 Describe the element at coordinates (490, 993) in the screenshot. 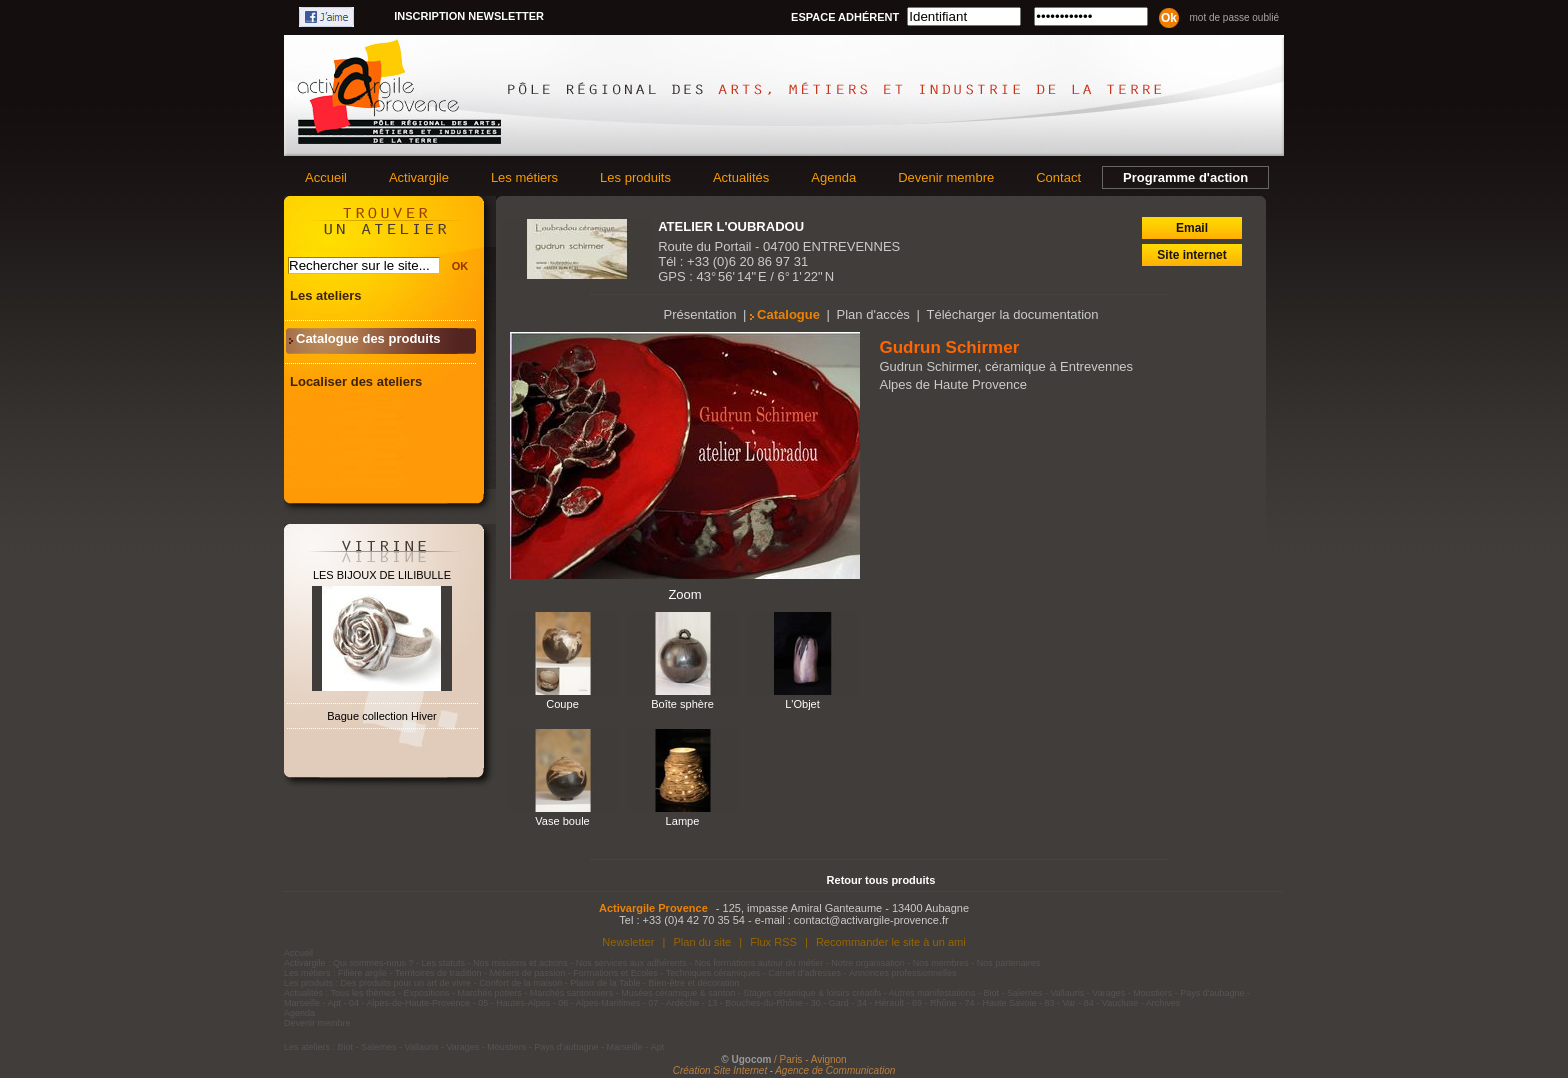

I see `Marchés potiers` at that location.